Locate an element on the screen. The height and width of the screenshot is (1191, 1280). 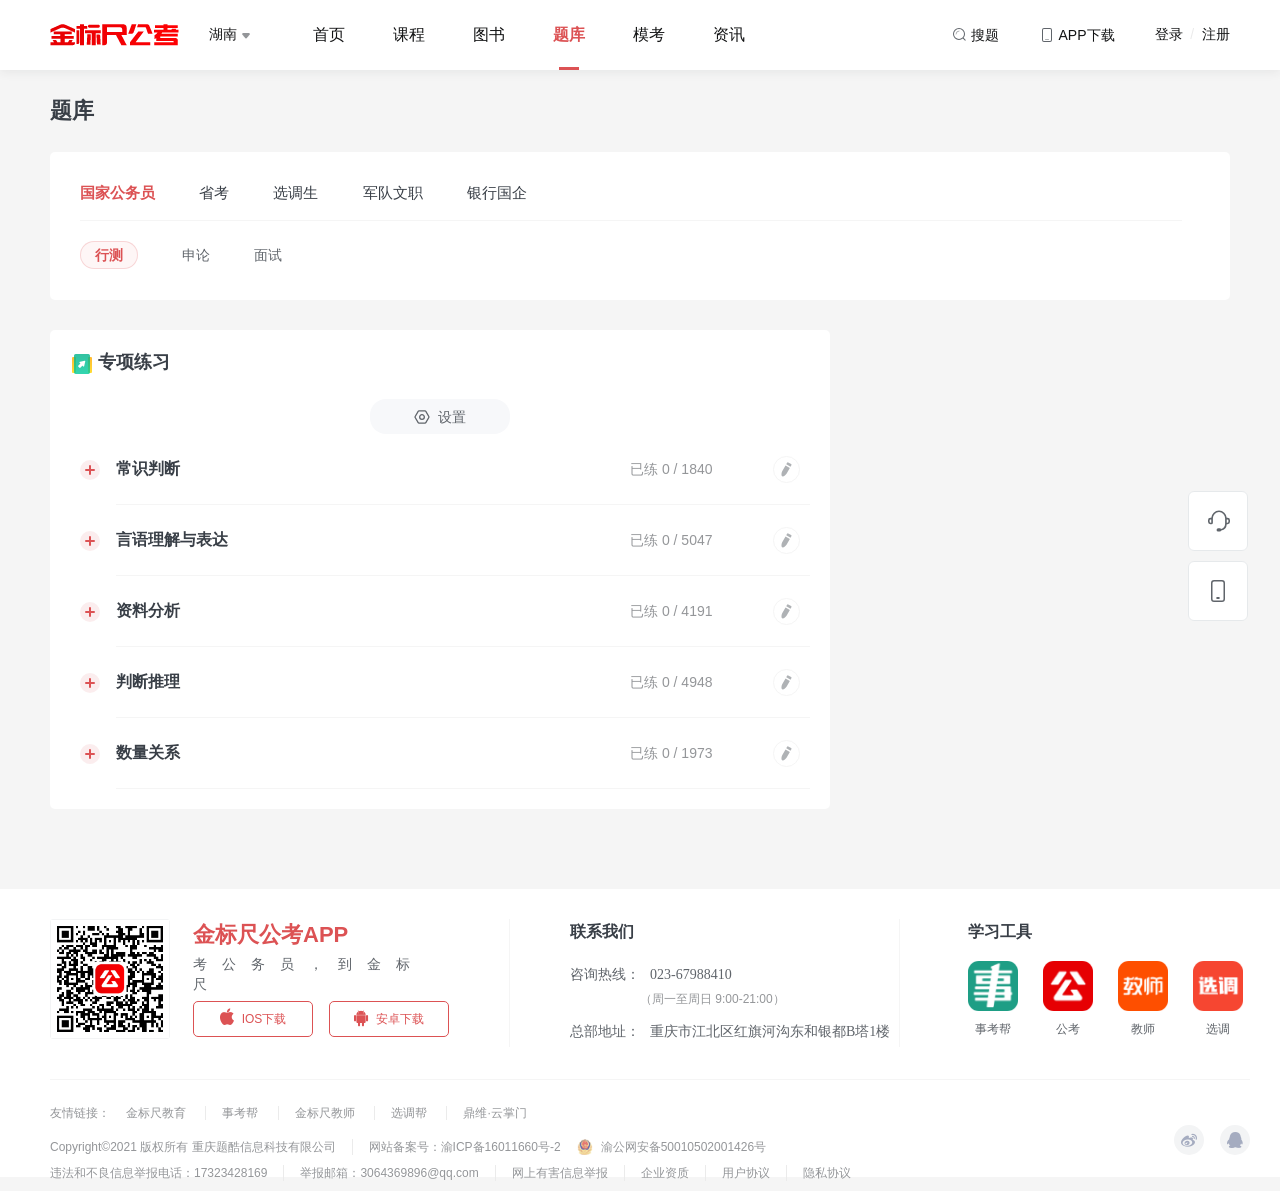
模考 is located at coordinates (649, 34).